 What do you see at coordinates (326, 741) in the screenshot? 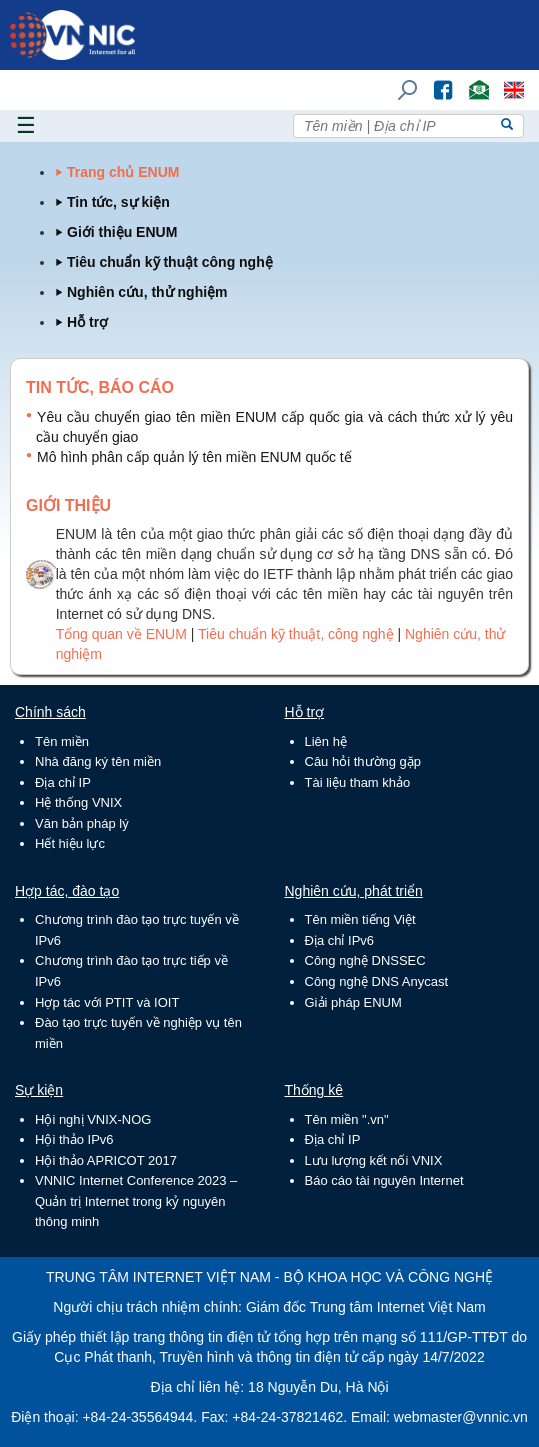
I see `Liên hệ` at bounding box center [326, 741].